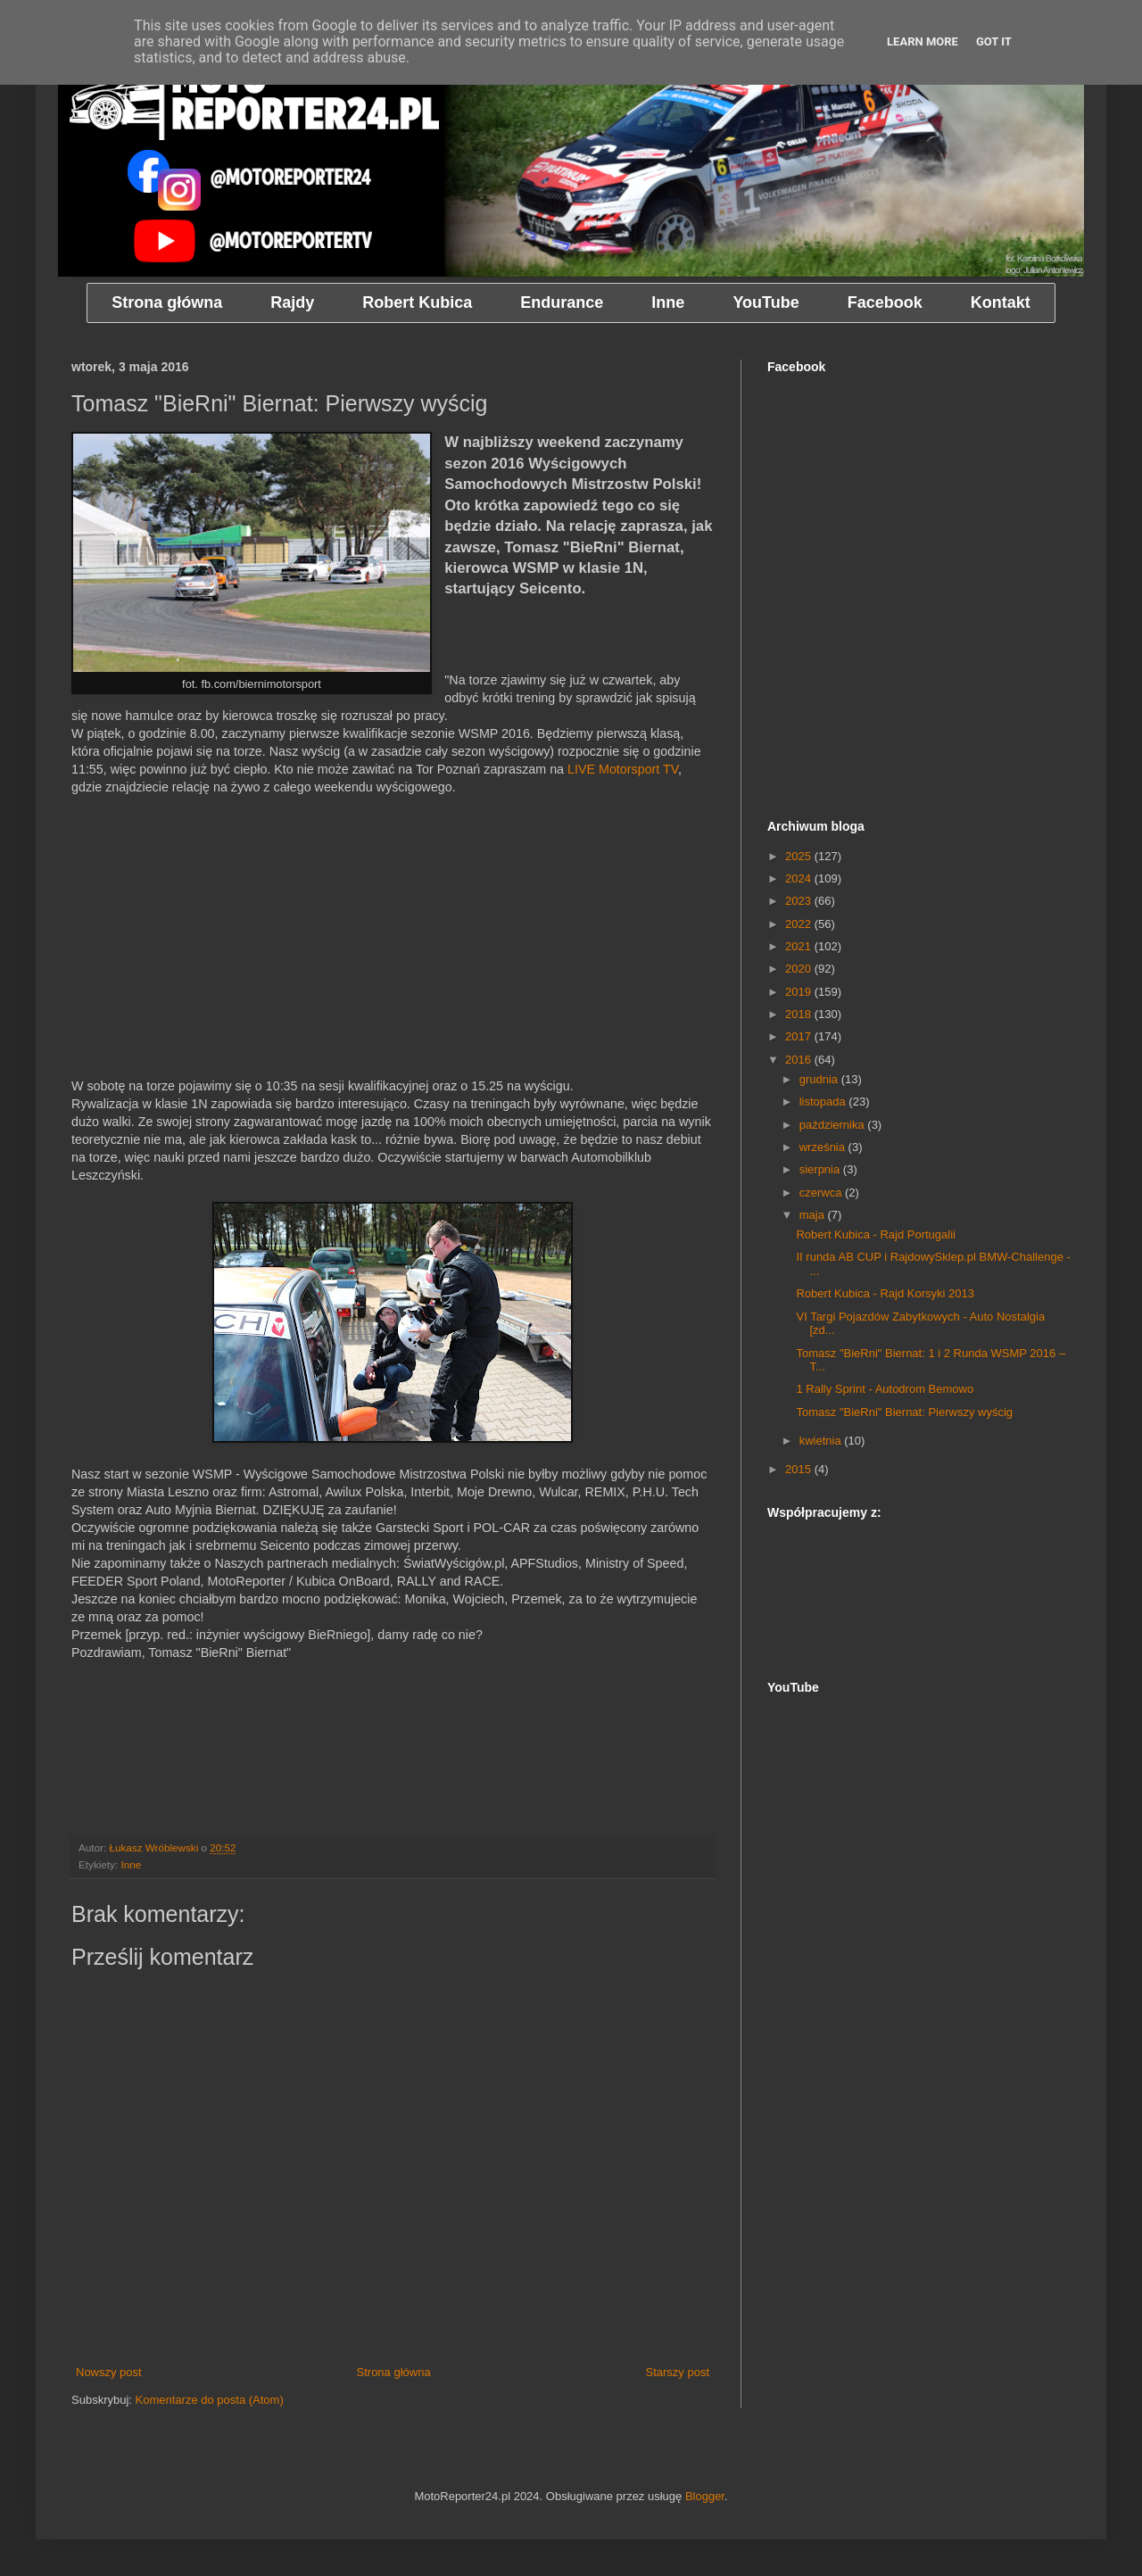 The height and width of the screenshot is (2576, 1142). I want to click on Komentarze do posta (Atom), so click(210, 2399).